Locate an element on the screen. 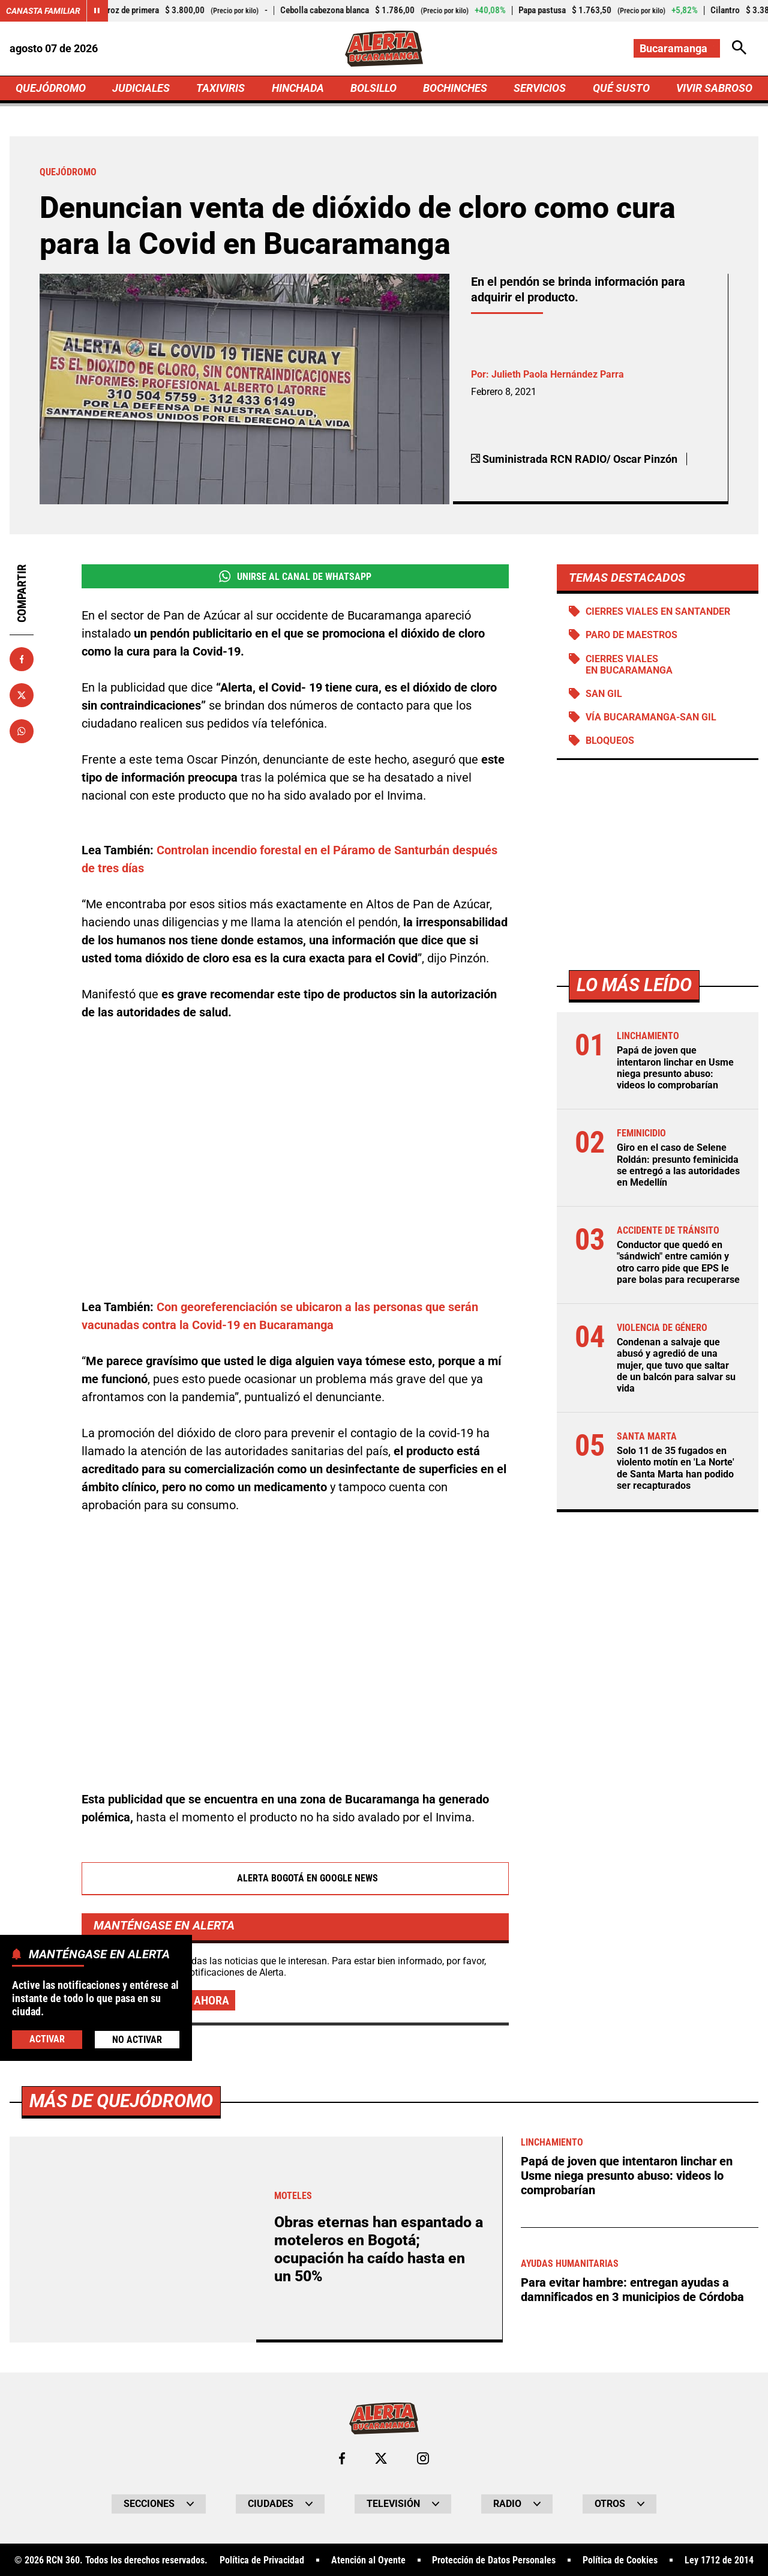  Condenan a salvaje que abusó y agredió de una mujer, que tuvo que saltar de un balcón para salvar su vida is located at coordinates (676, 1365).